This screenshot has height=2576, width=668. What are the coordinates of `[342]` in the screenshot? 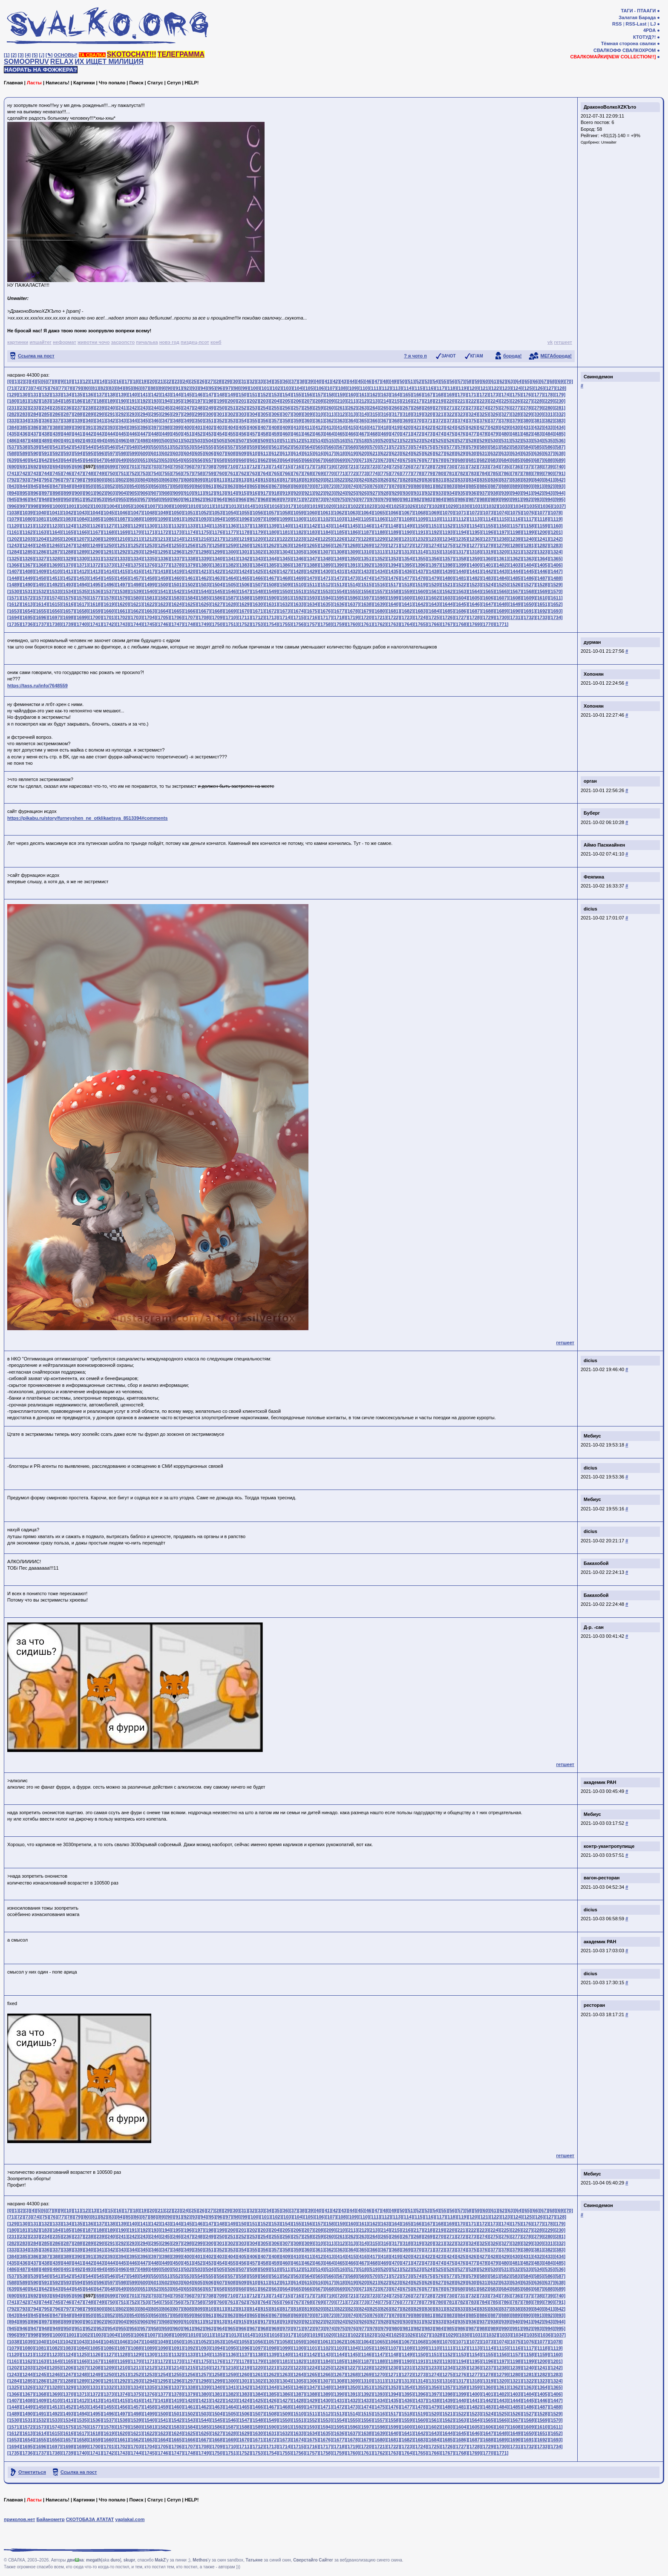 It's located at (111, 420).